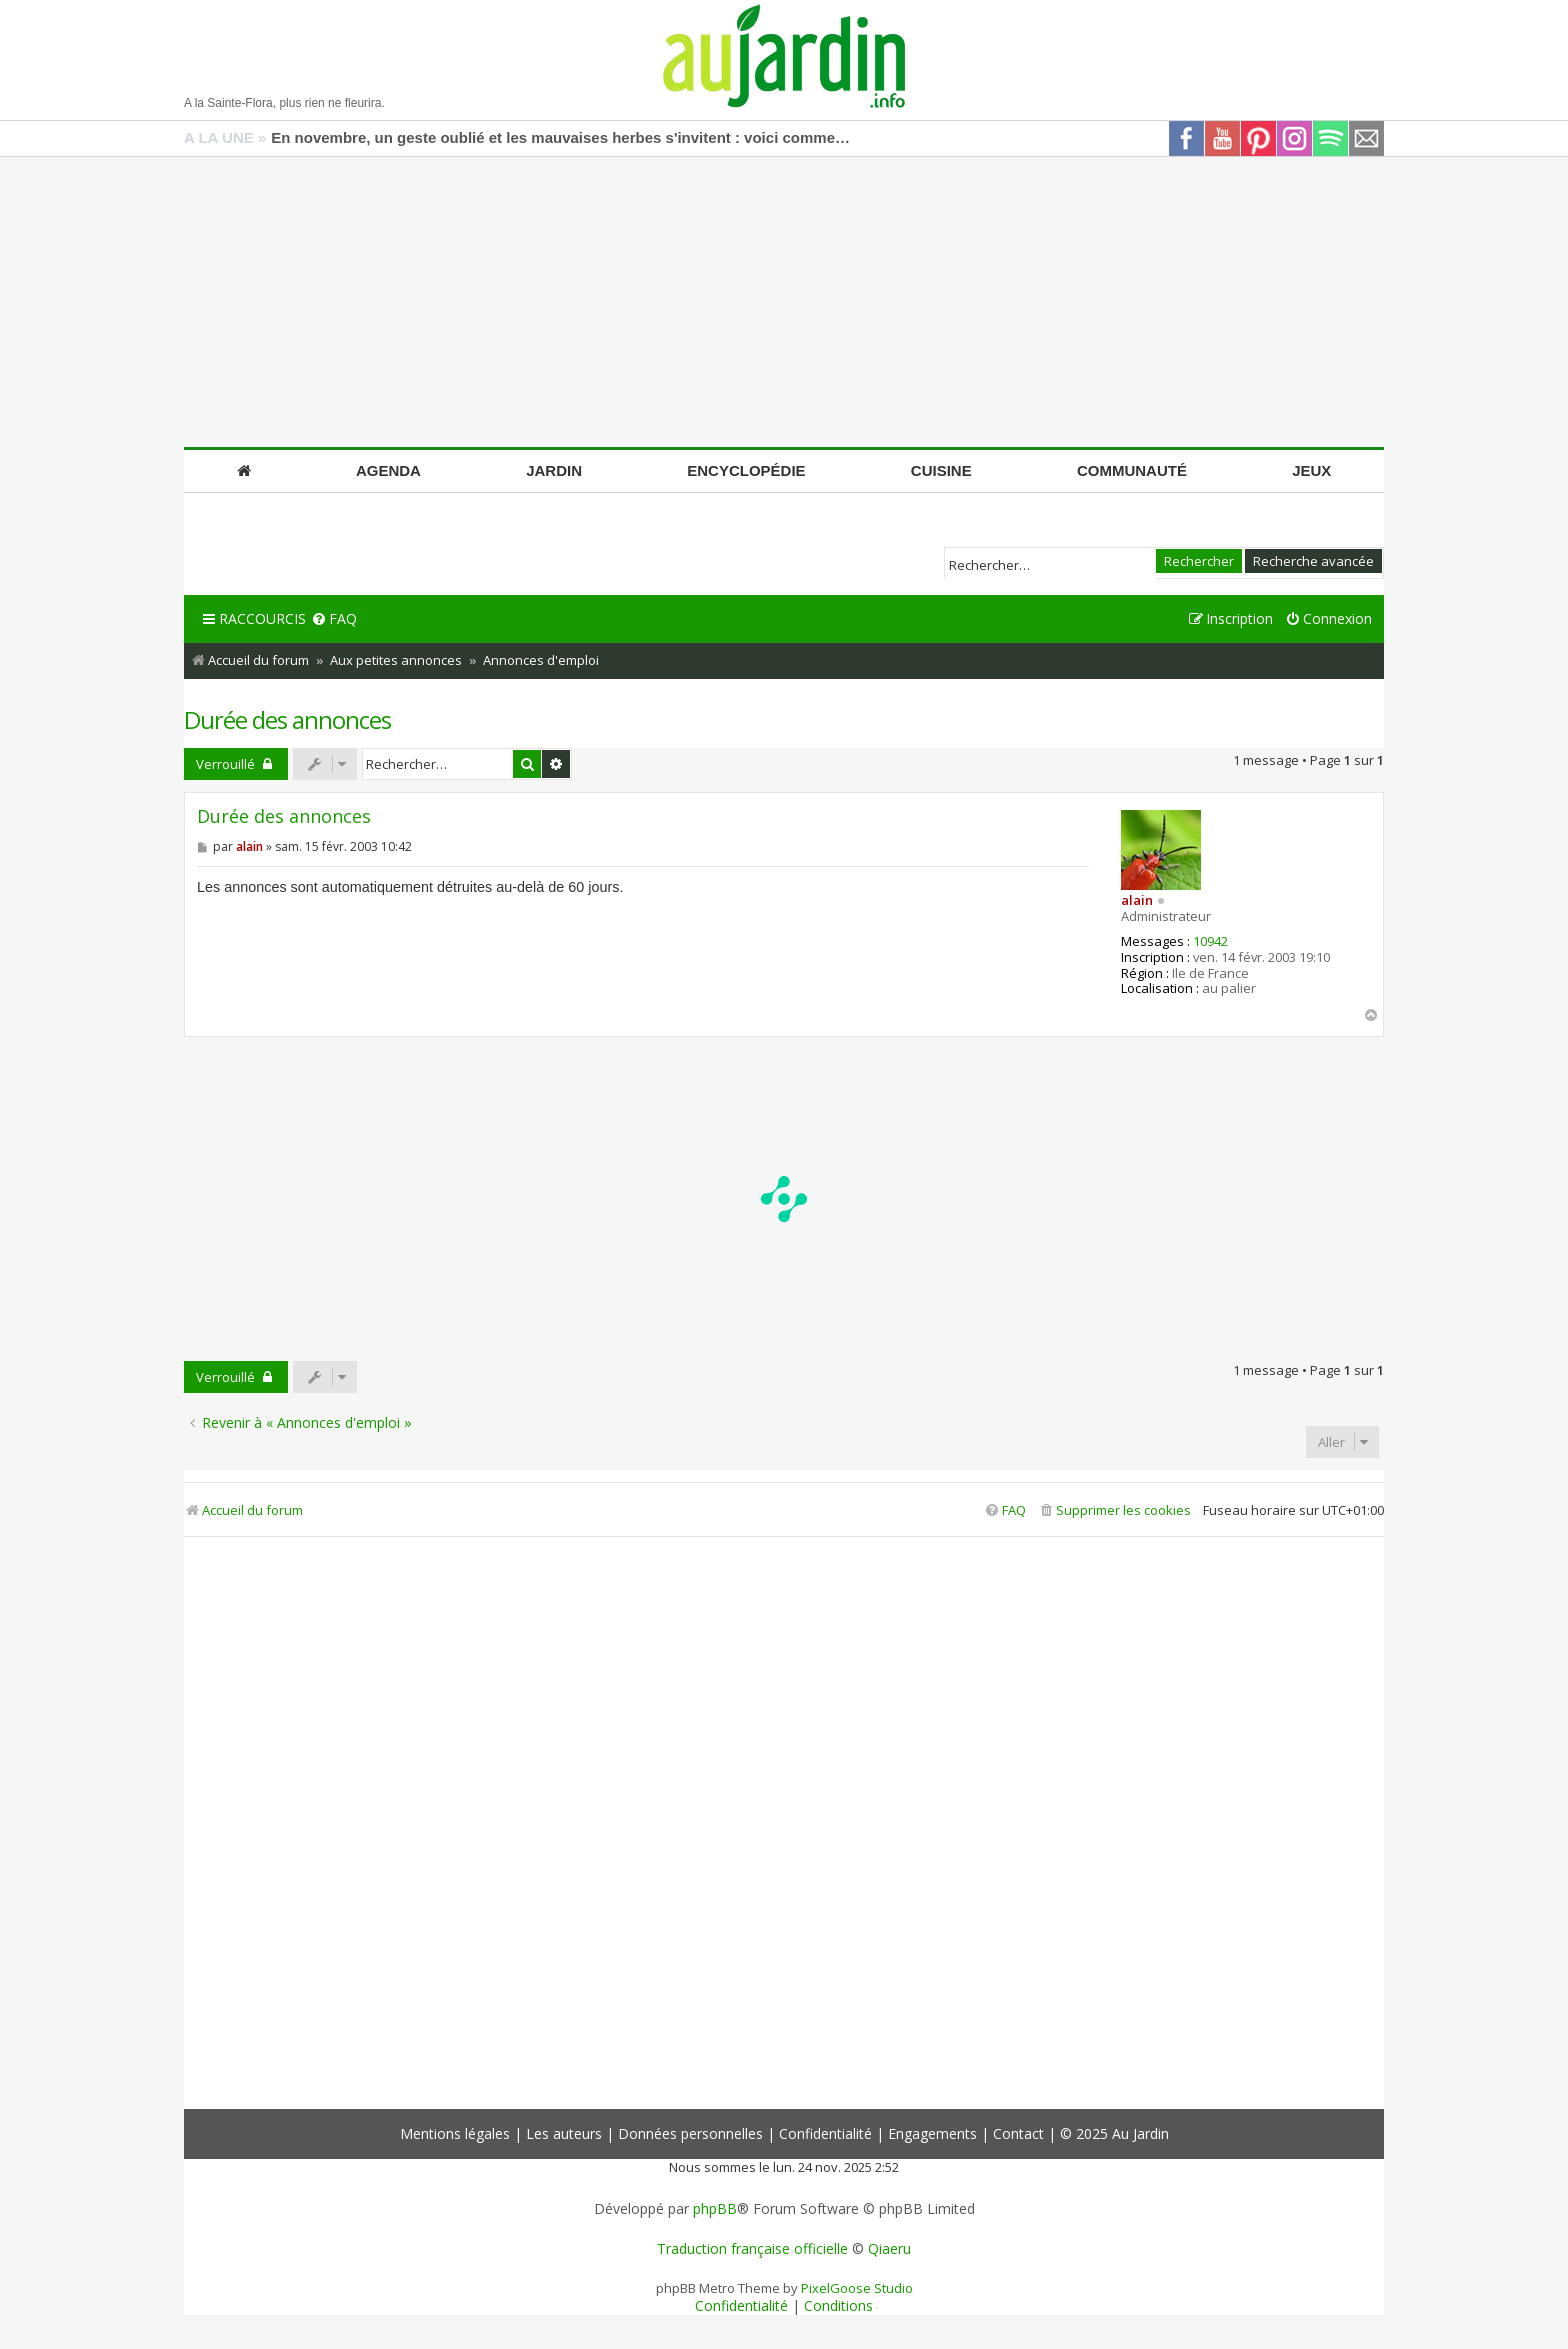 This screenshot has height=2349, width=1568. I want to click on Jardin, so click(554, 470).